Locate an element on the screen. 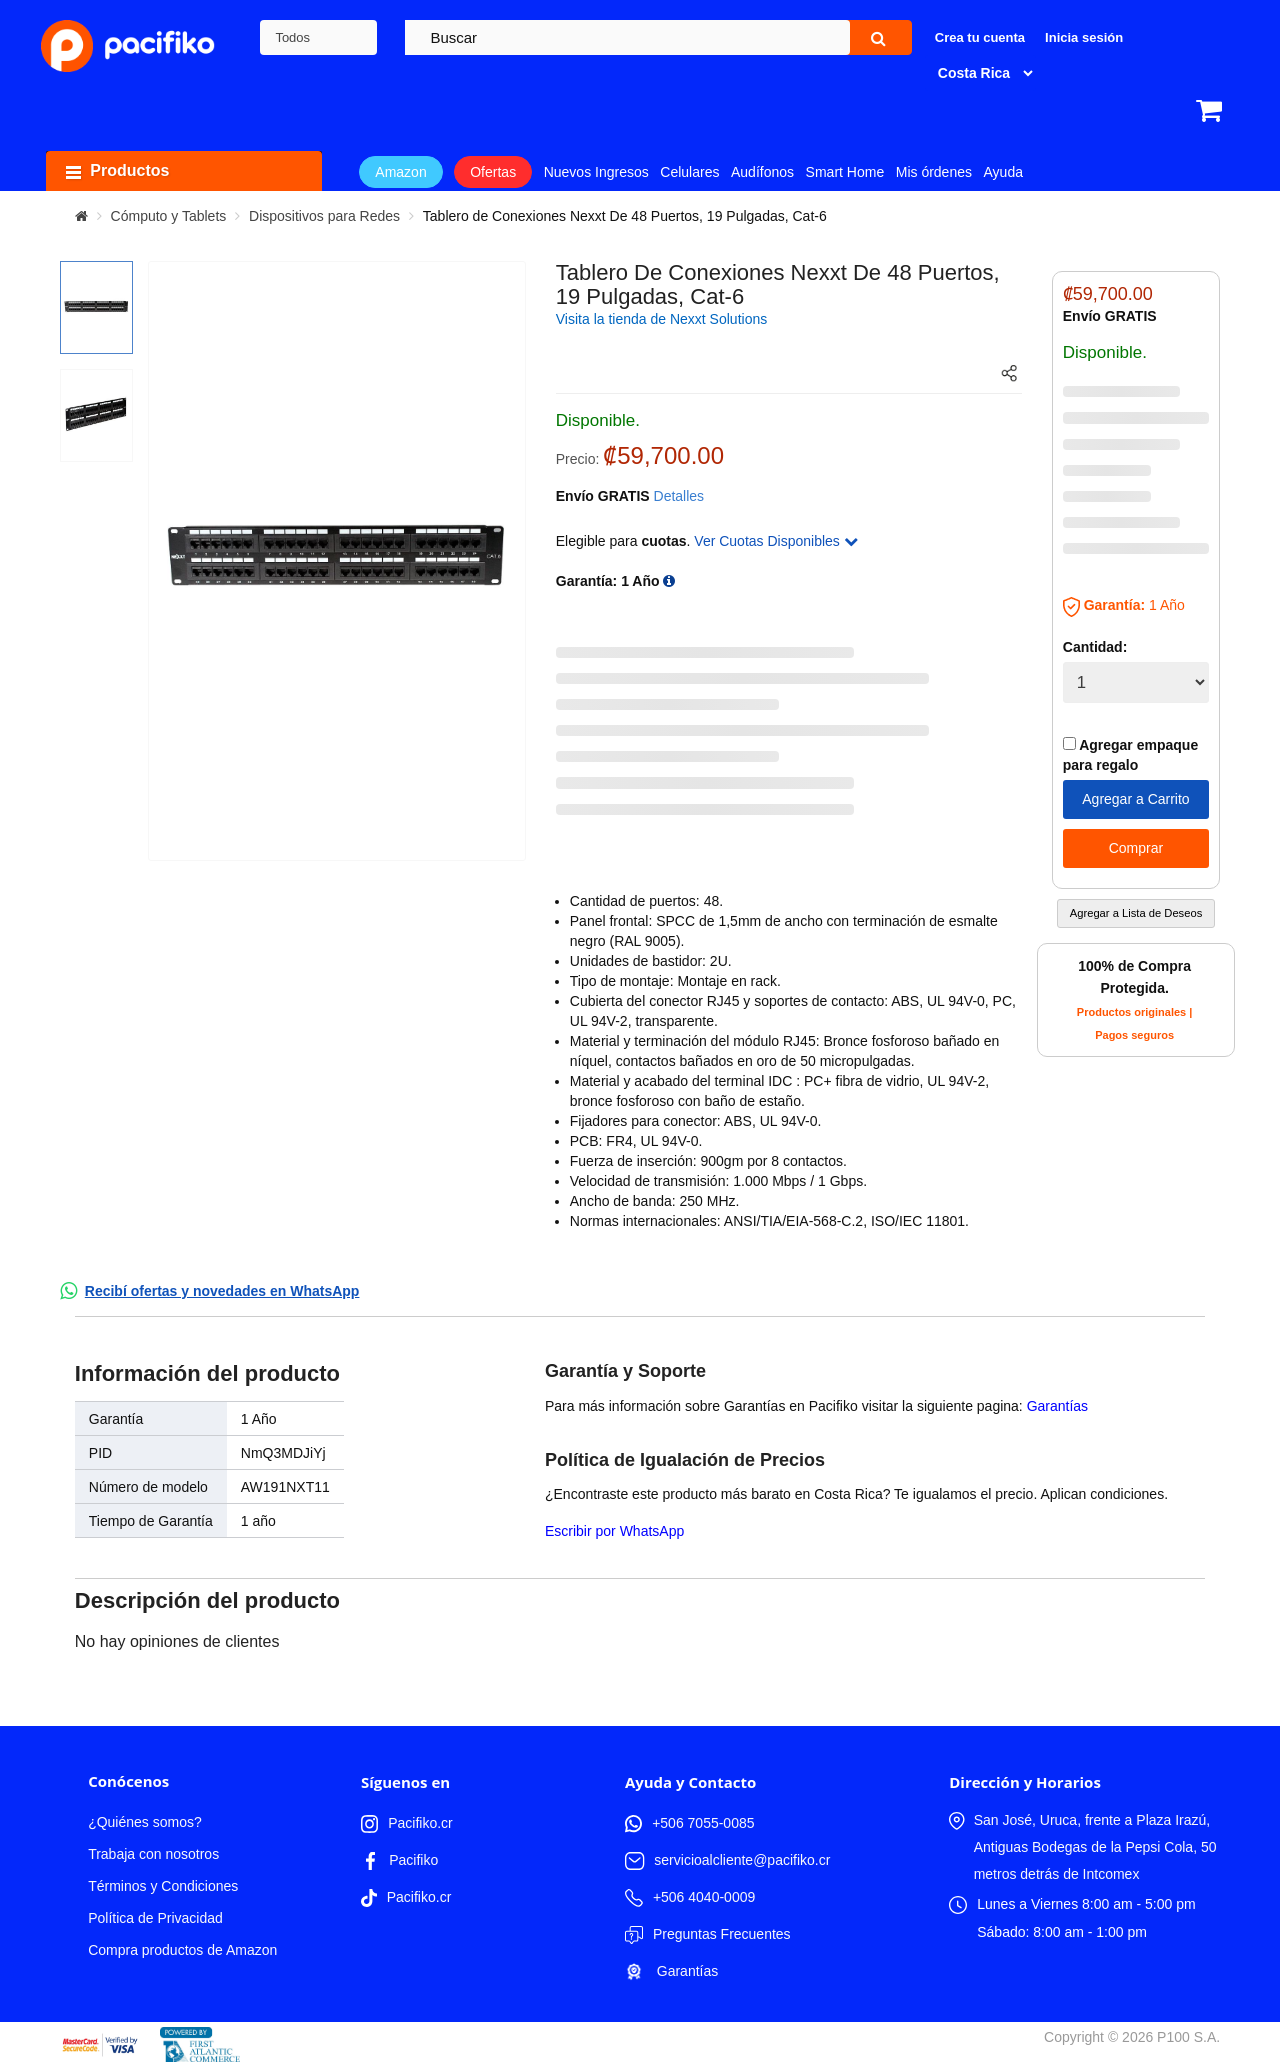  Detalles is located at coordinates (679, 496).